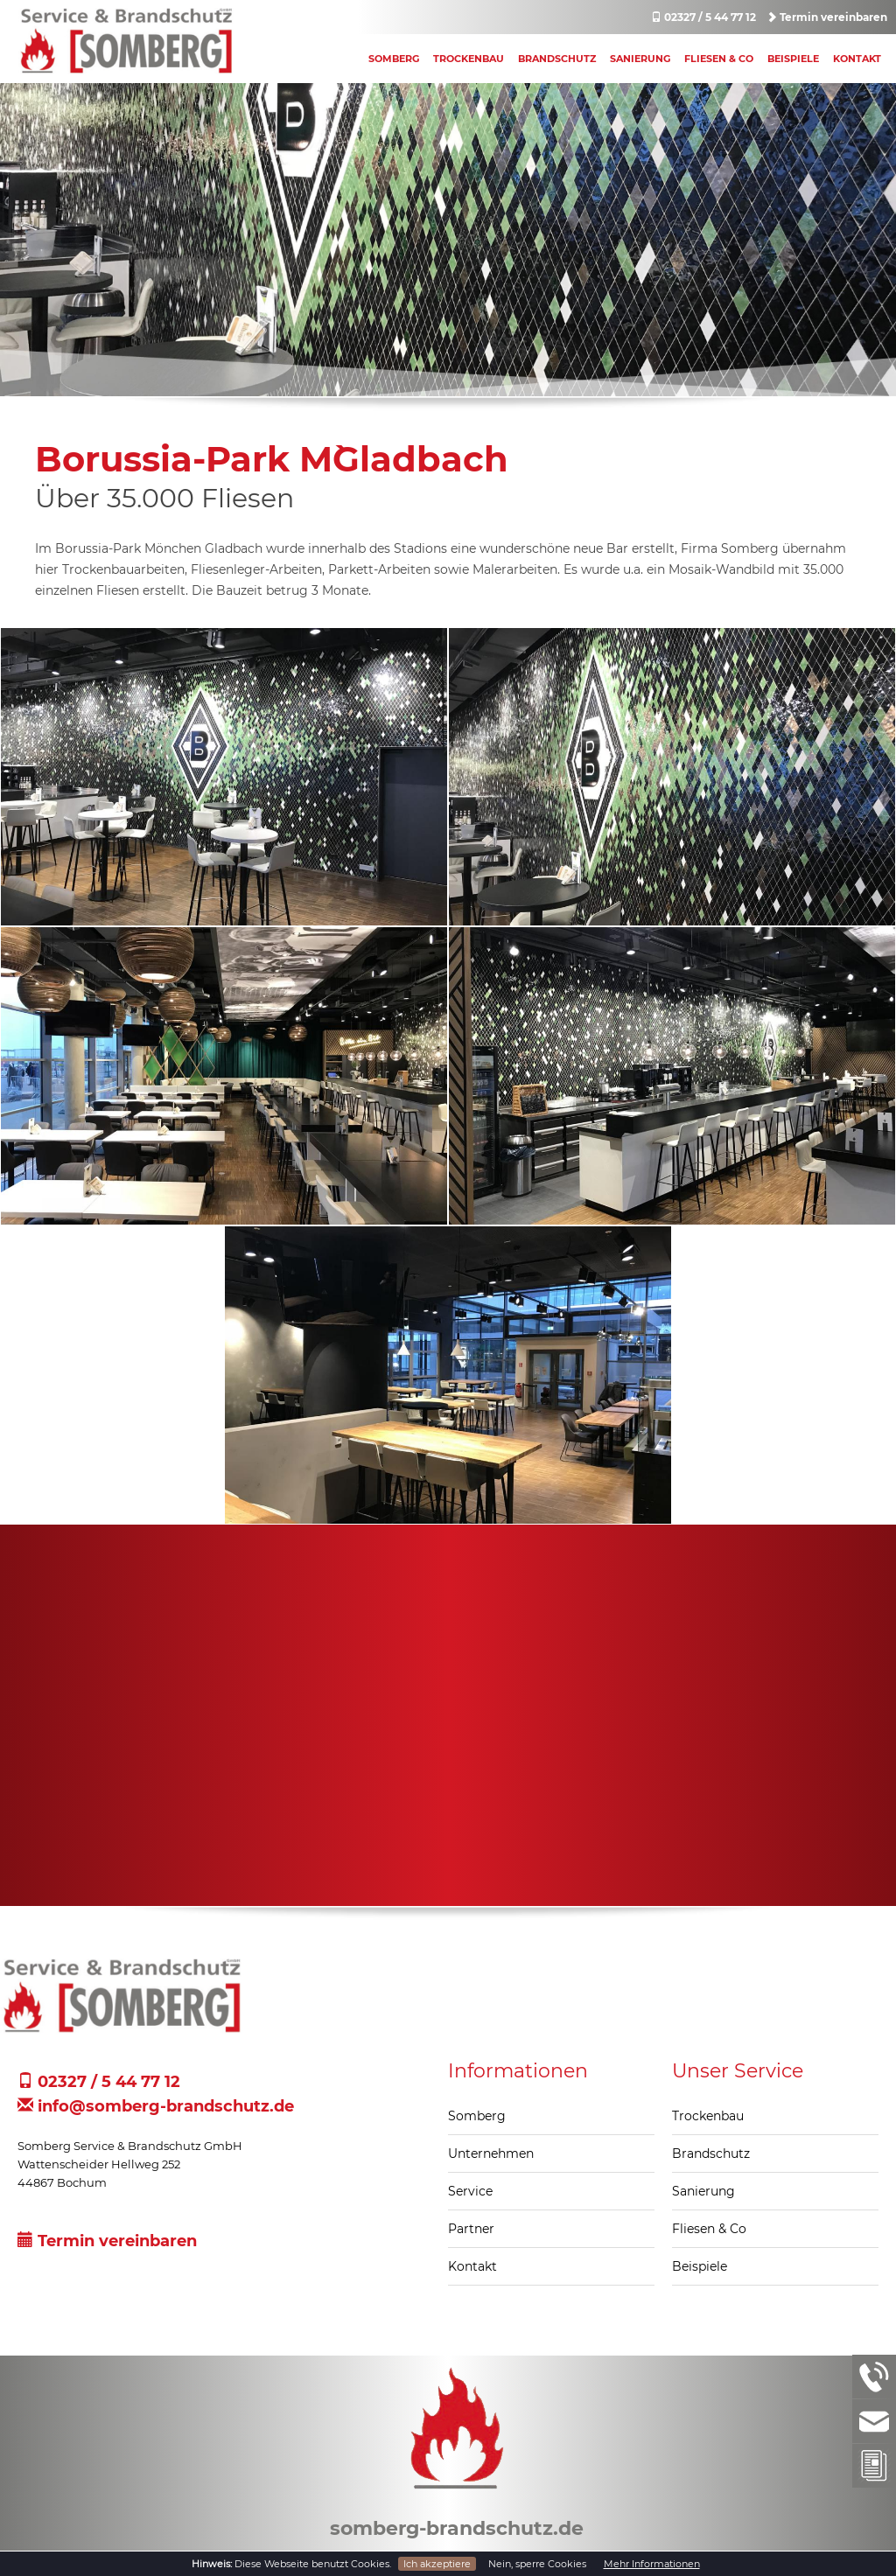  What do you see at coordinates (703, 17) in the screenshot?
I see `02327 / 5 44 77 12` at bounding box center [703, 17].